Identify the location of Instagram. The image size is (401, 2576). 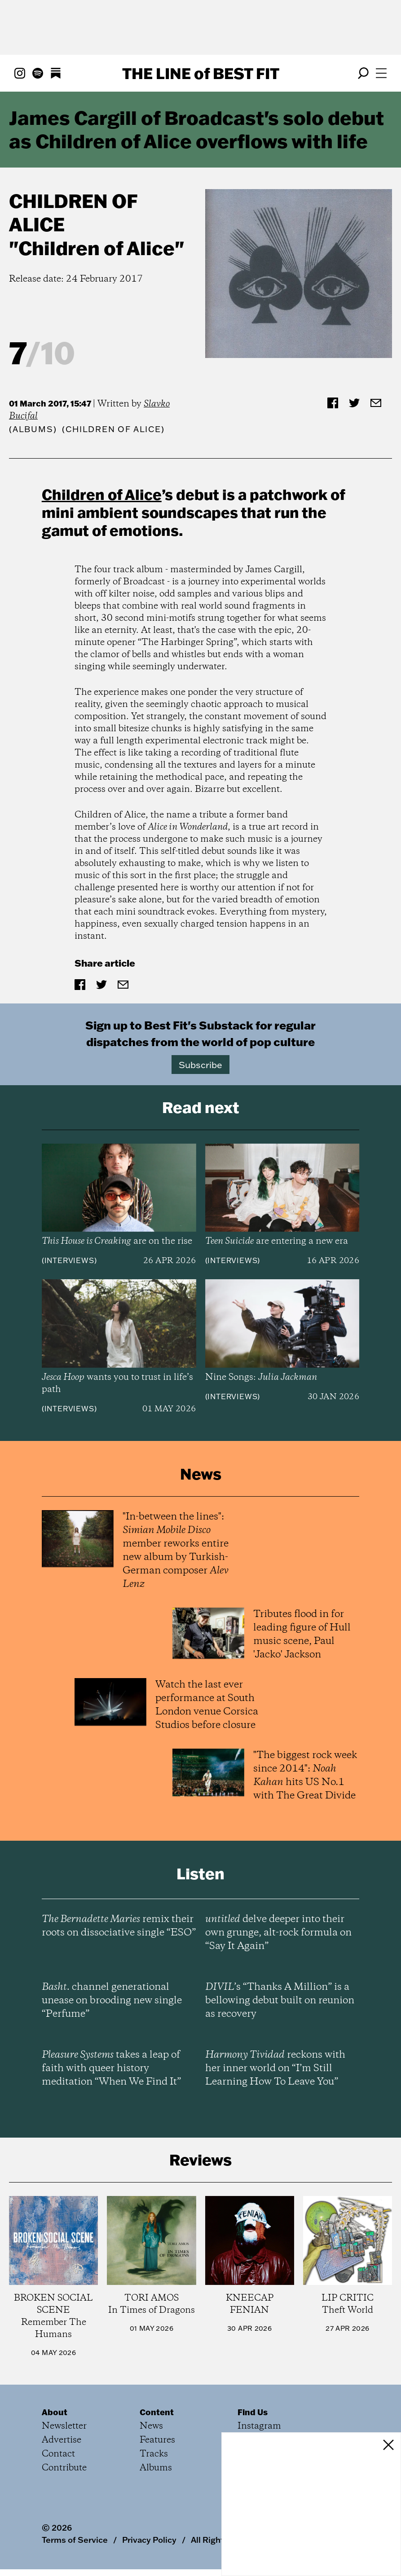
(259, 2426).